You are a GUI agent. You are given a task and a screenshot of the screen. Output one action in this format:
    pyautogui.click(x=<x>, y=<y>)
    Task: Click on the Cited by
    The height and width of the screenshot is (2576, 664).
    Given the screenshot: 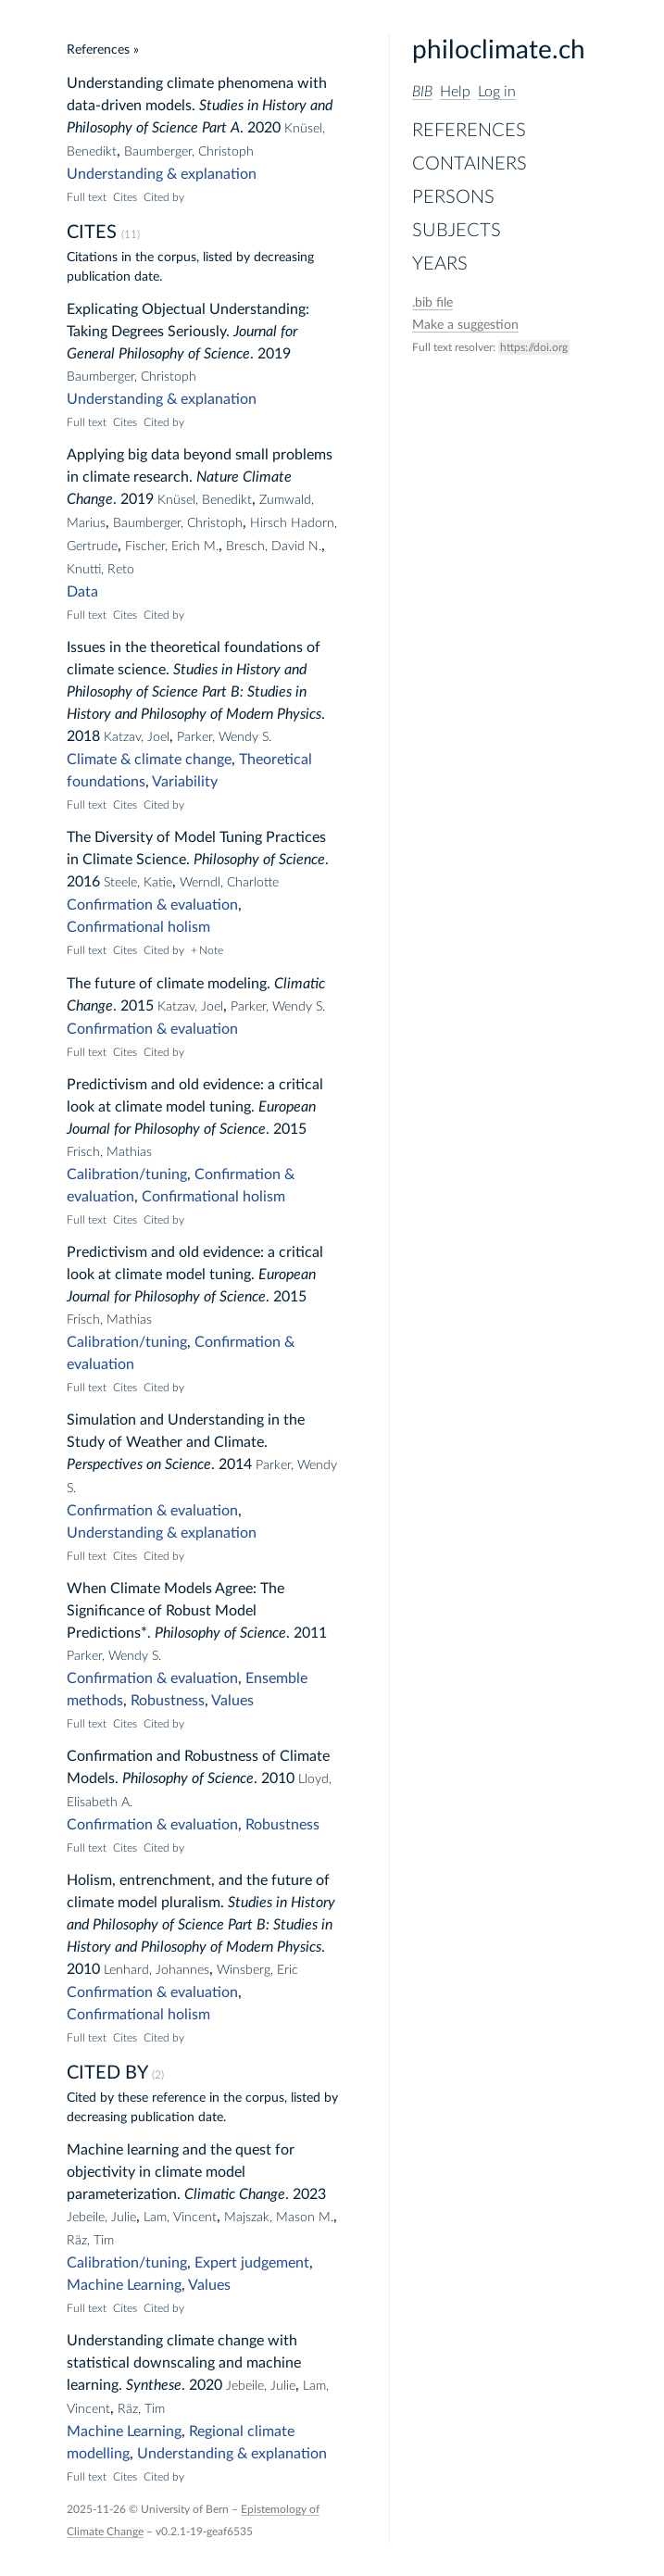 What is the action you would take?
    pyautogui.click(x=164, y=197)
    